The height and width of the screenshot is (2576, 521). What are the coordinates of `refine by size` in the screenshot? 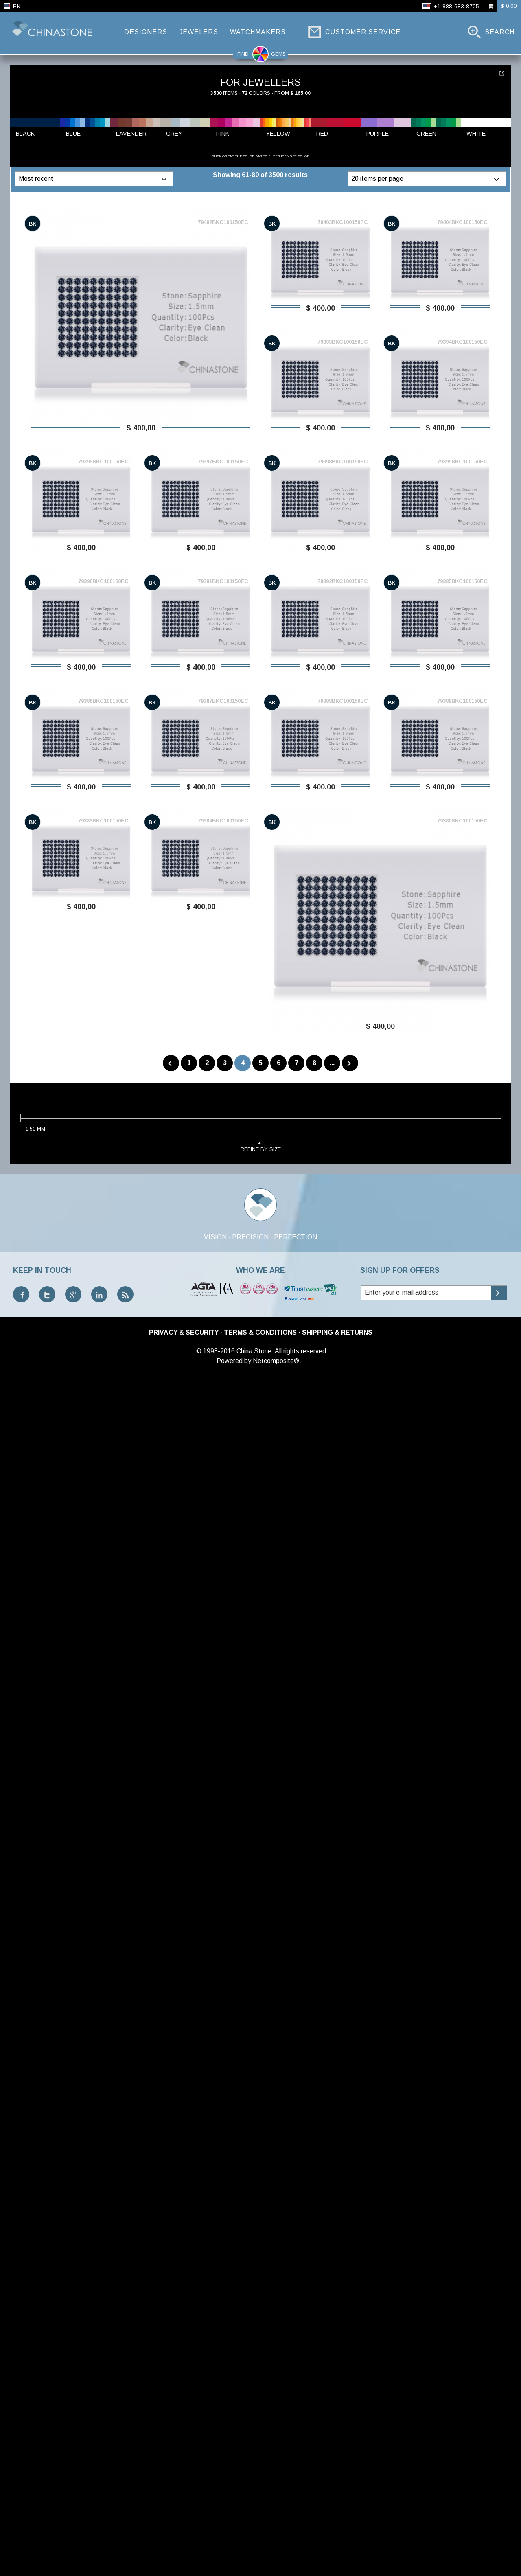 It's located at (261, 1146).